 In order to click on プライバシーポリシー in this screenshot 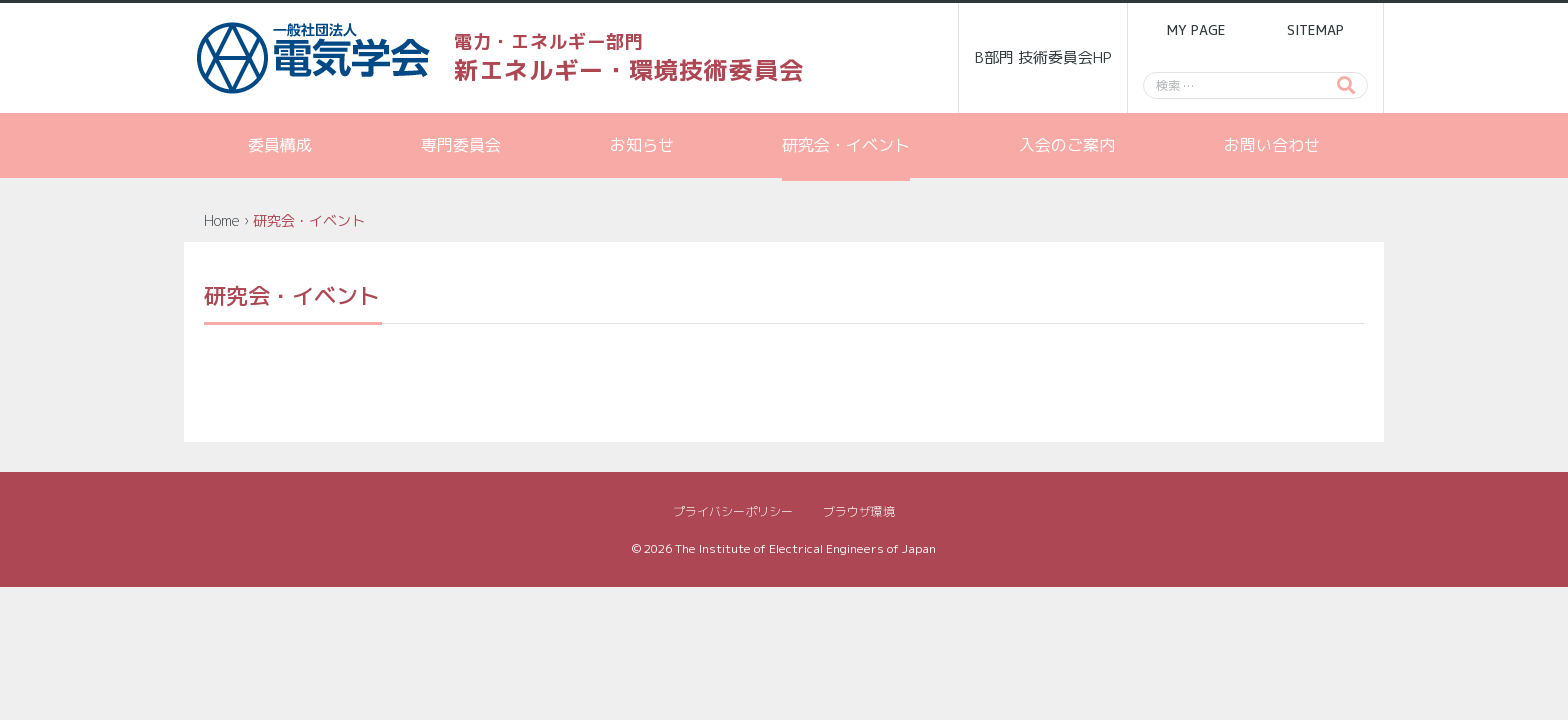, I will do `click(733, 511)`.